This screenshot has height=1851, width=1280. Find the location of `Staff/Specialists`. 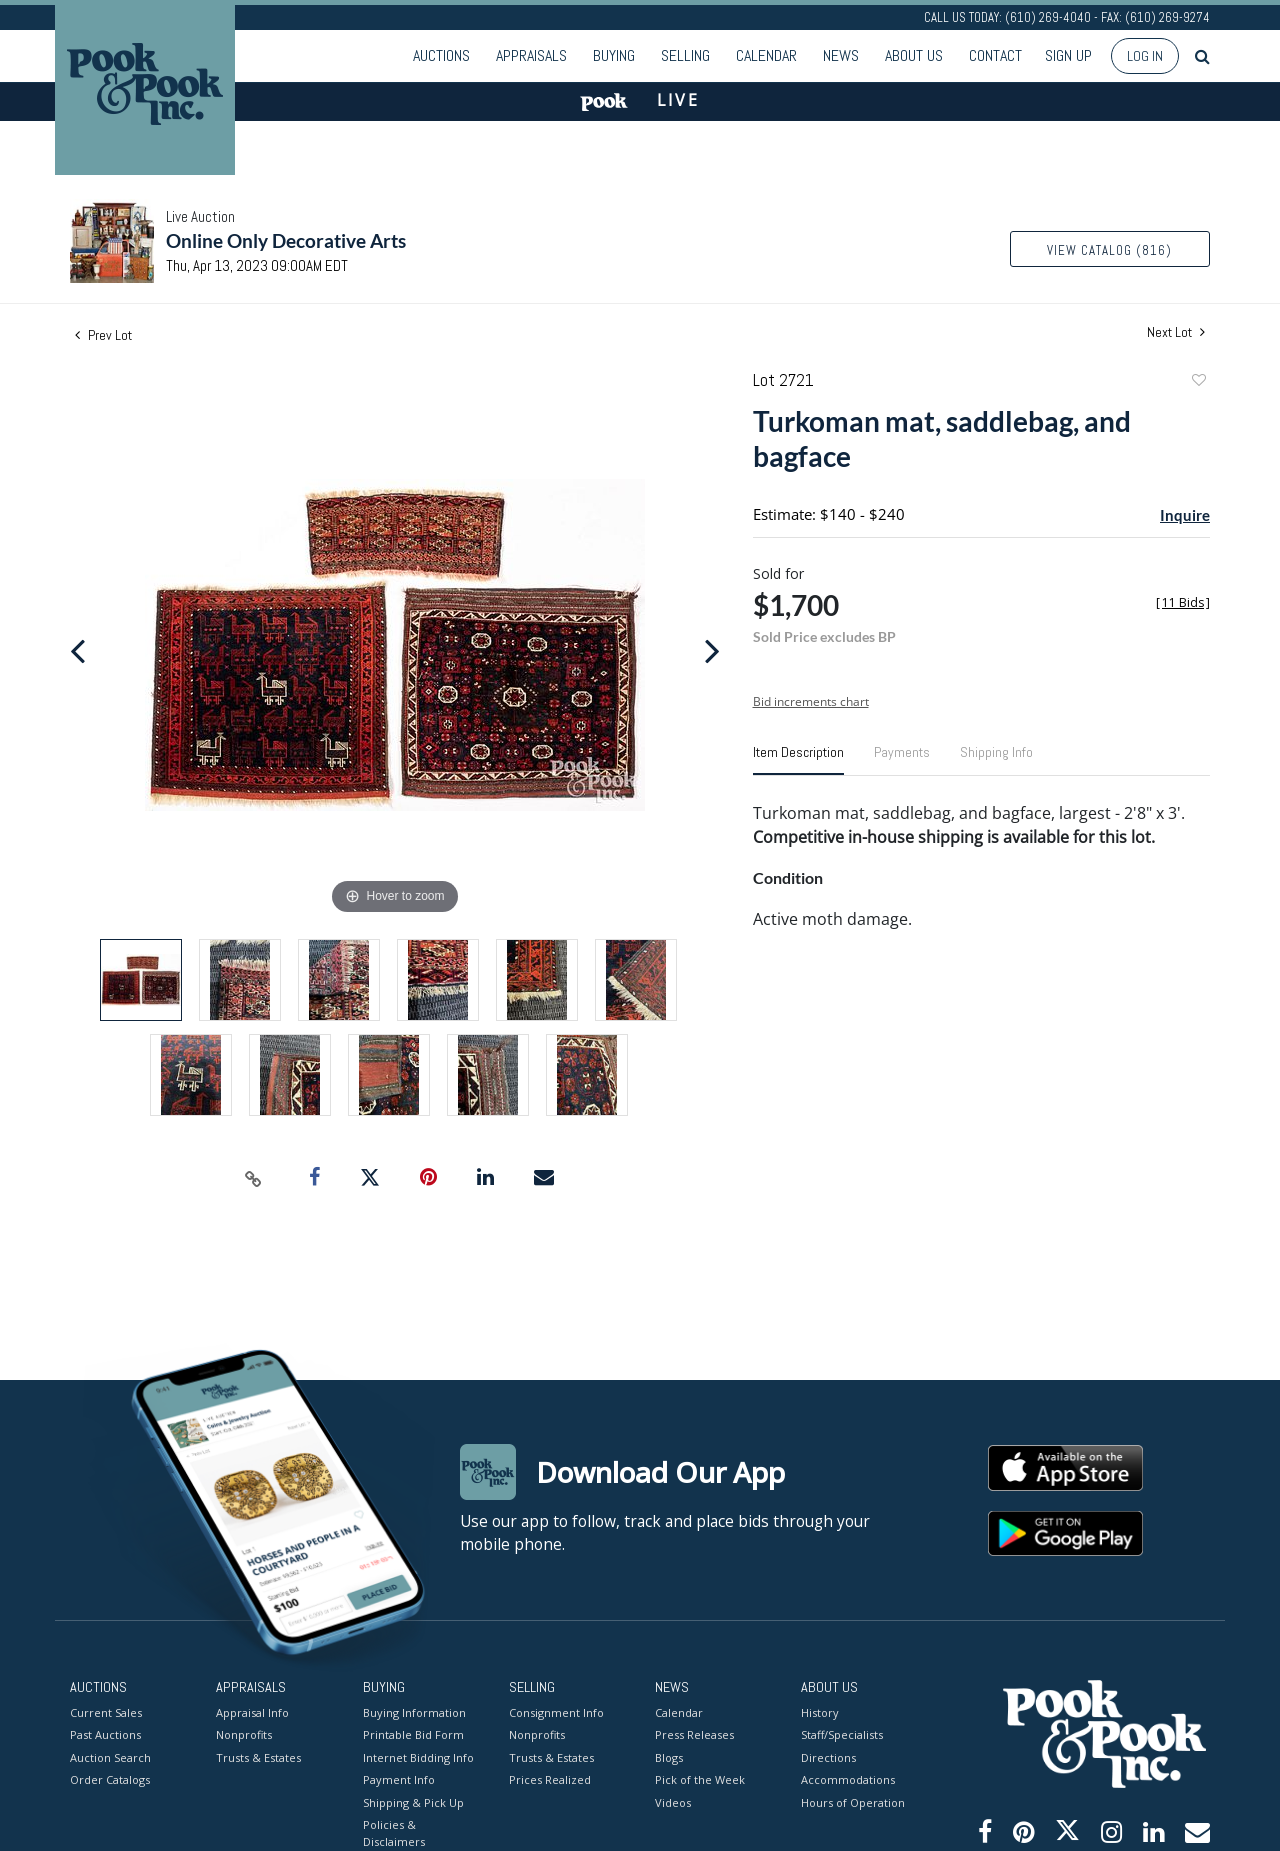

Staff/Specialists is located at coordinates (842, 1734).